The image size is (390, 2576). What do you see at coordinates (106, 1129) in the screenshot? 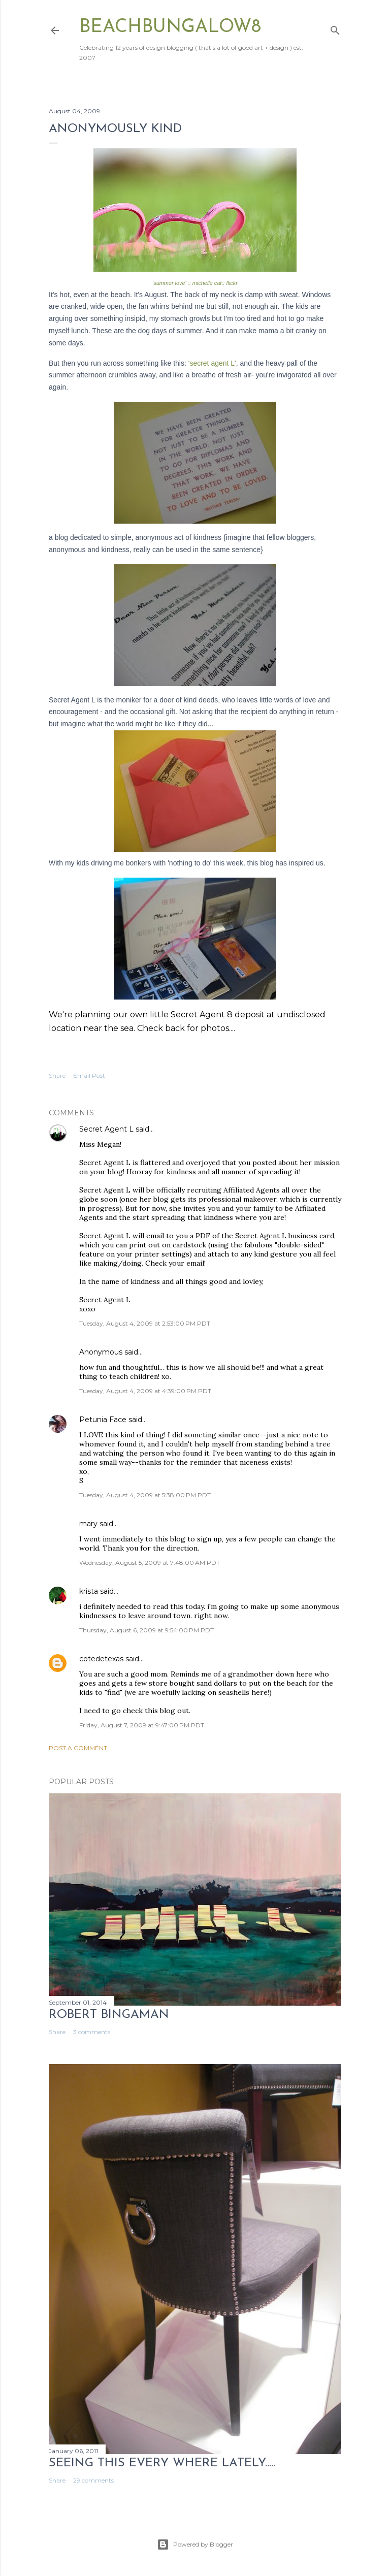
I see `Secret Agent L` at bounding box center [106, 1129].